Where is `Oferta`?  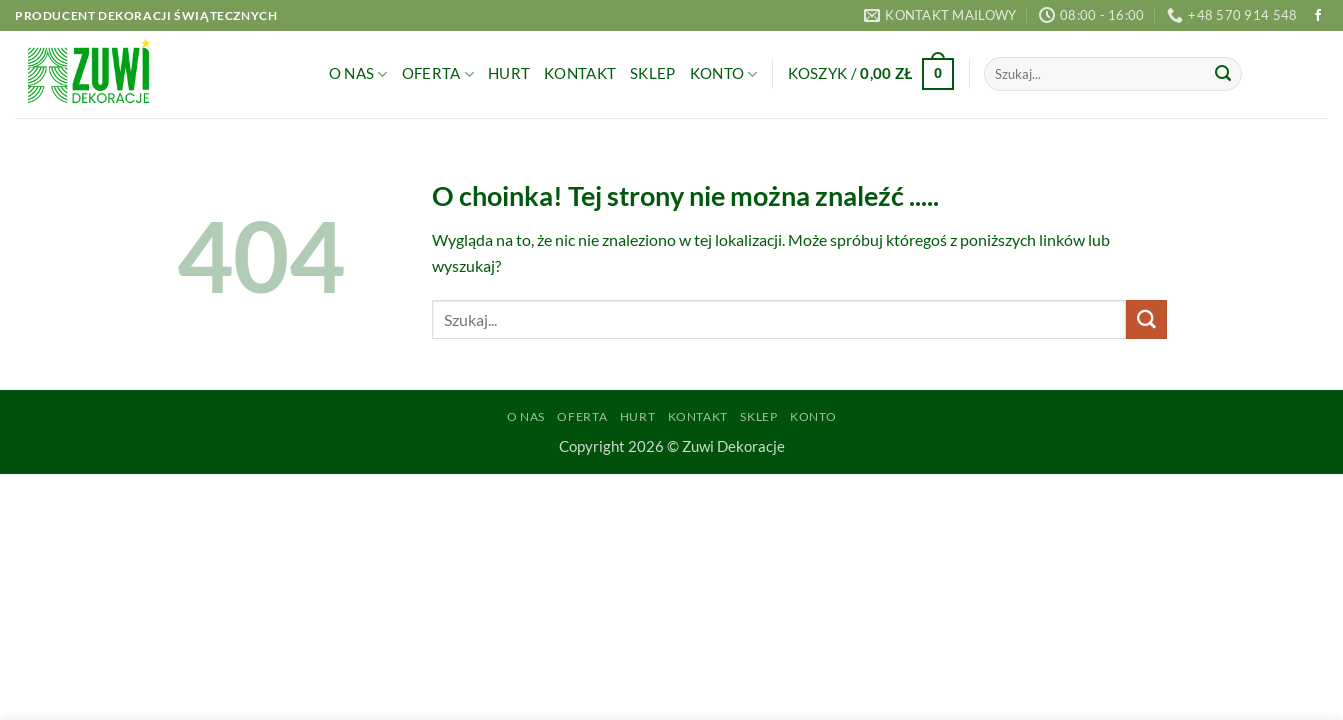 Oferta is located at coordinates (438, 74).